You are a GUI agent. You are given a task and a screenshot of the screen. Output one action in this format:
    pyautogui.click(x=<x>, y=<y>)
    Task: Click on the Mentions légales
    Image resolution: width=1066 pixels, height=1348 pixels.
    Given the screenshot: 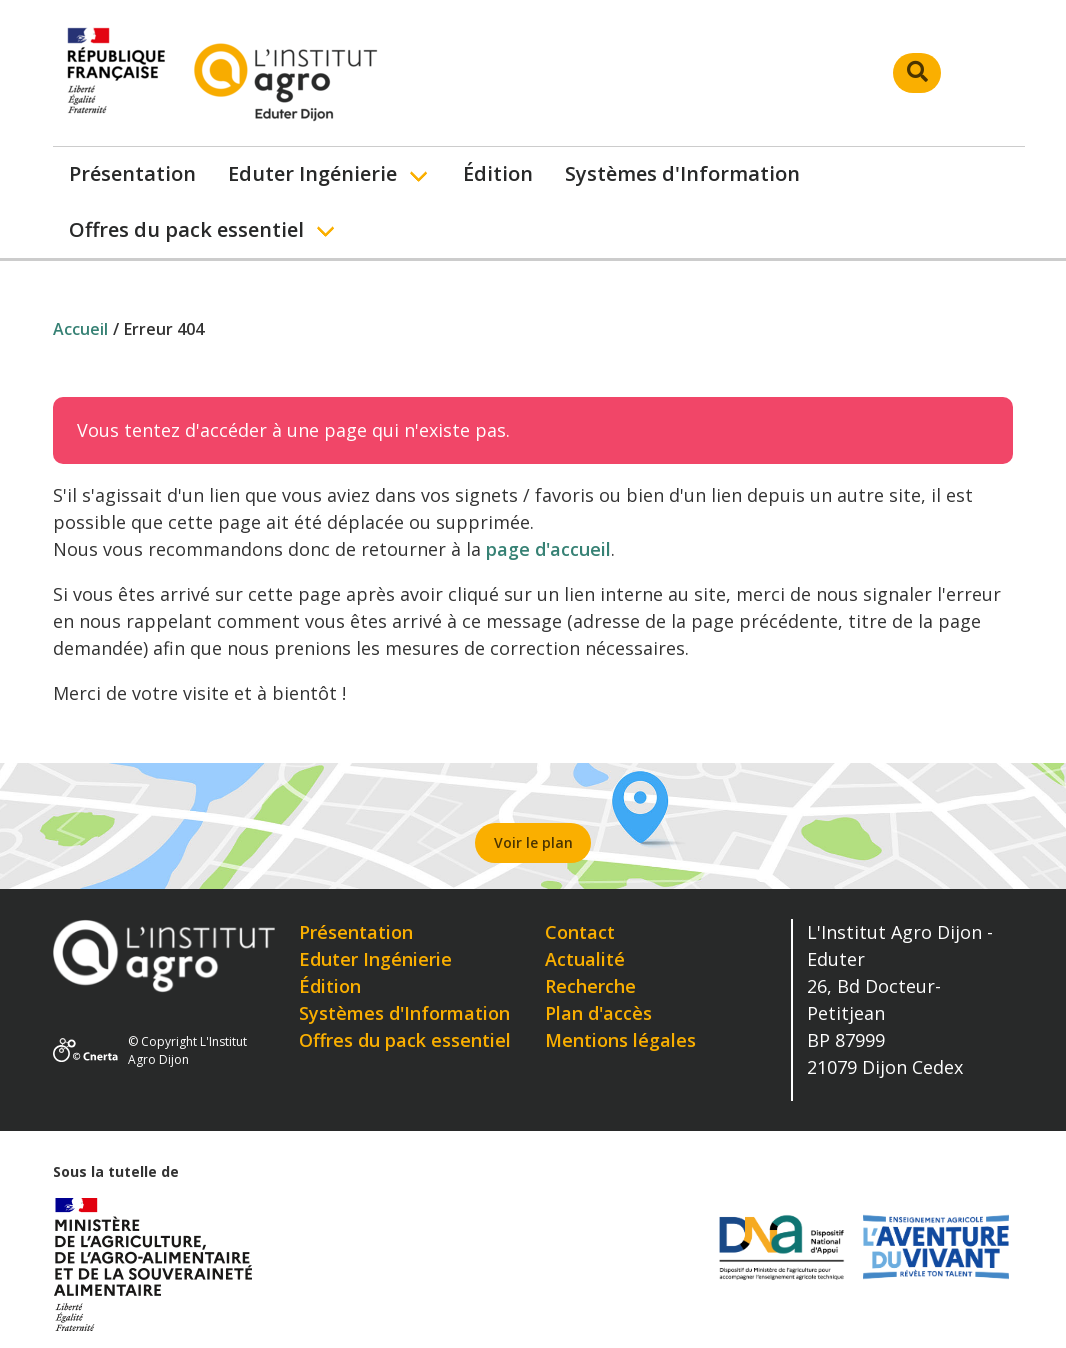 What is the action you would take?
    pyautogui.click(x=620, y=1040)
    